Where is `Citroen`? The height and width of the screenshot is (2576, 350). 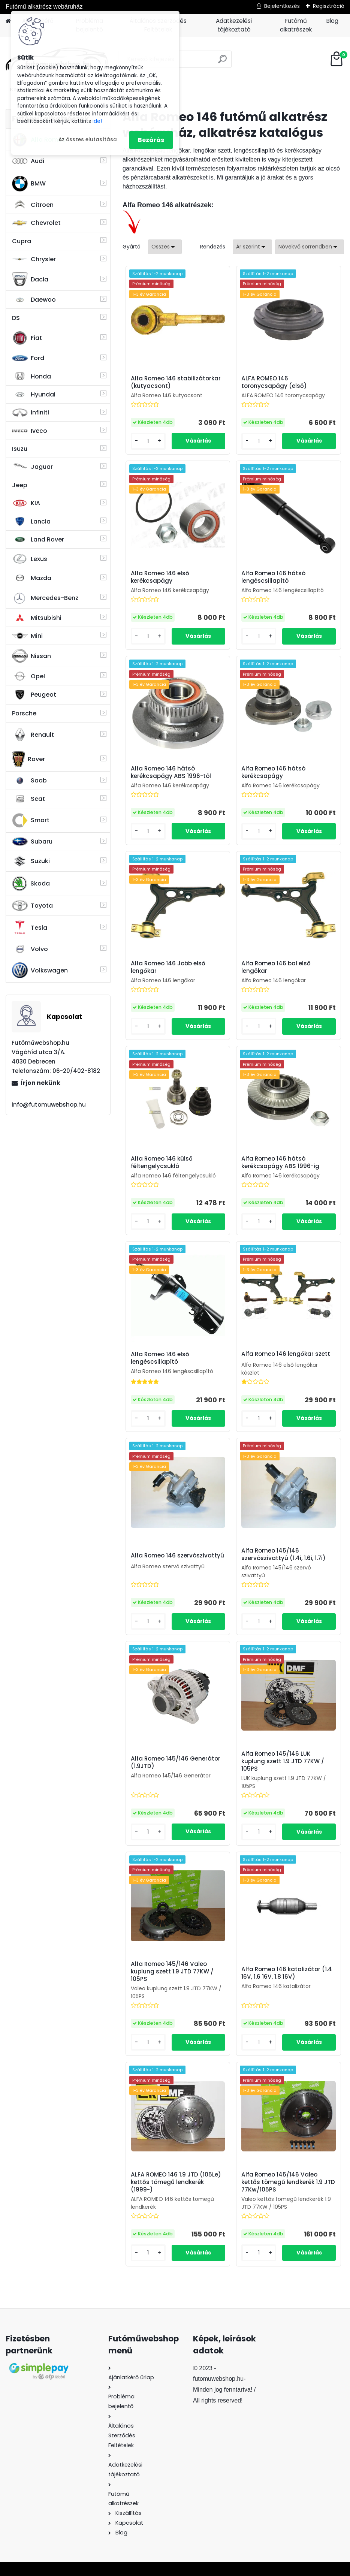
Citroen is located at coordinates (33, 204).